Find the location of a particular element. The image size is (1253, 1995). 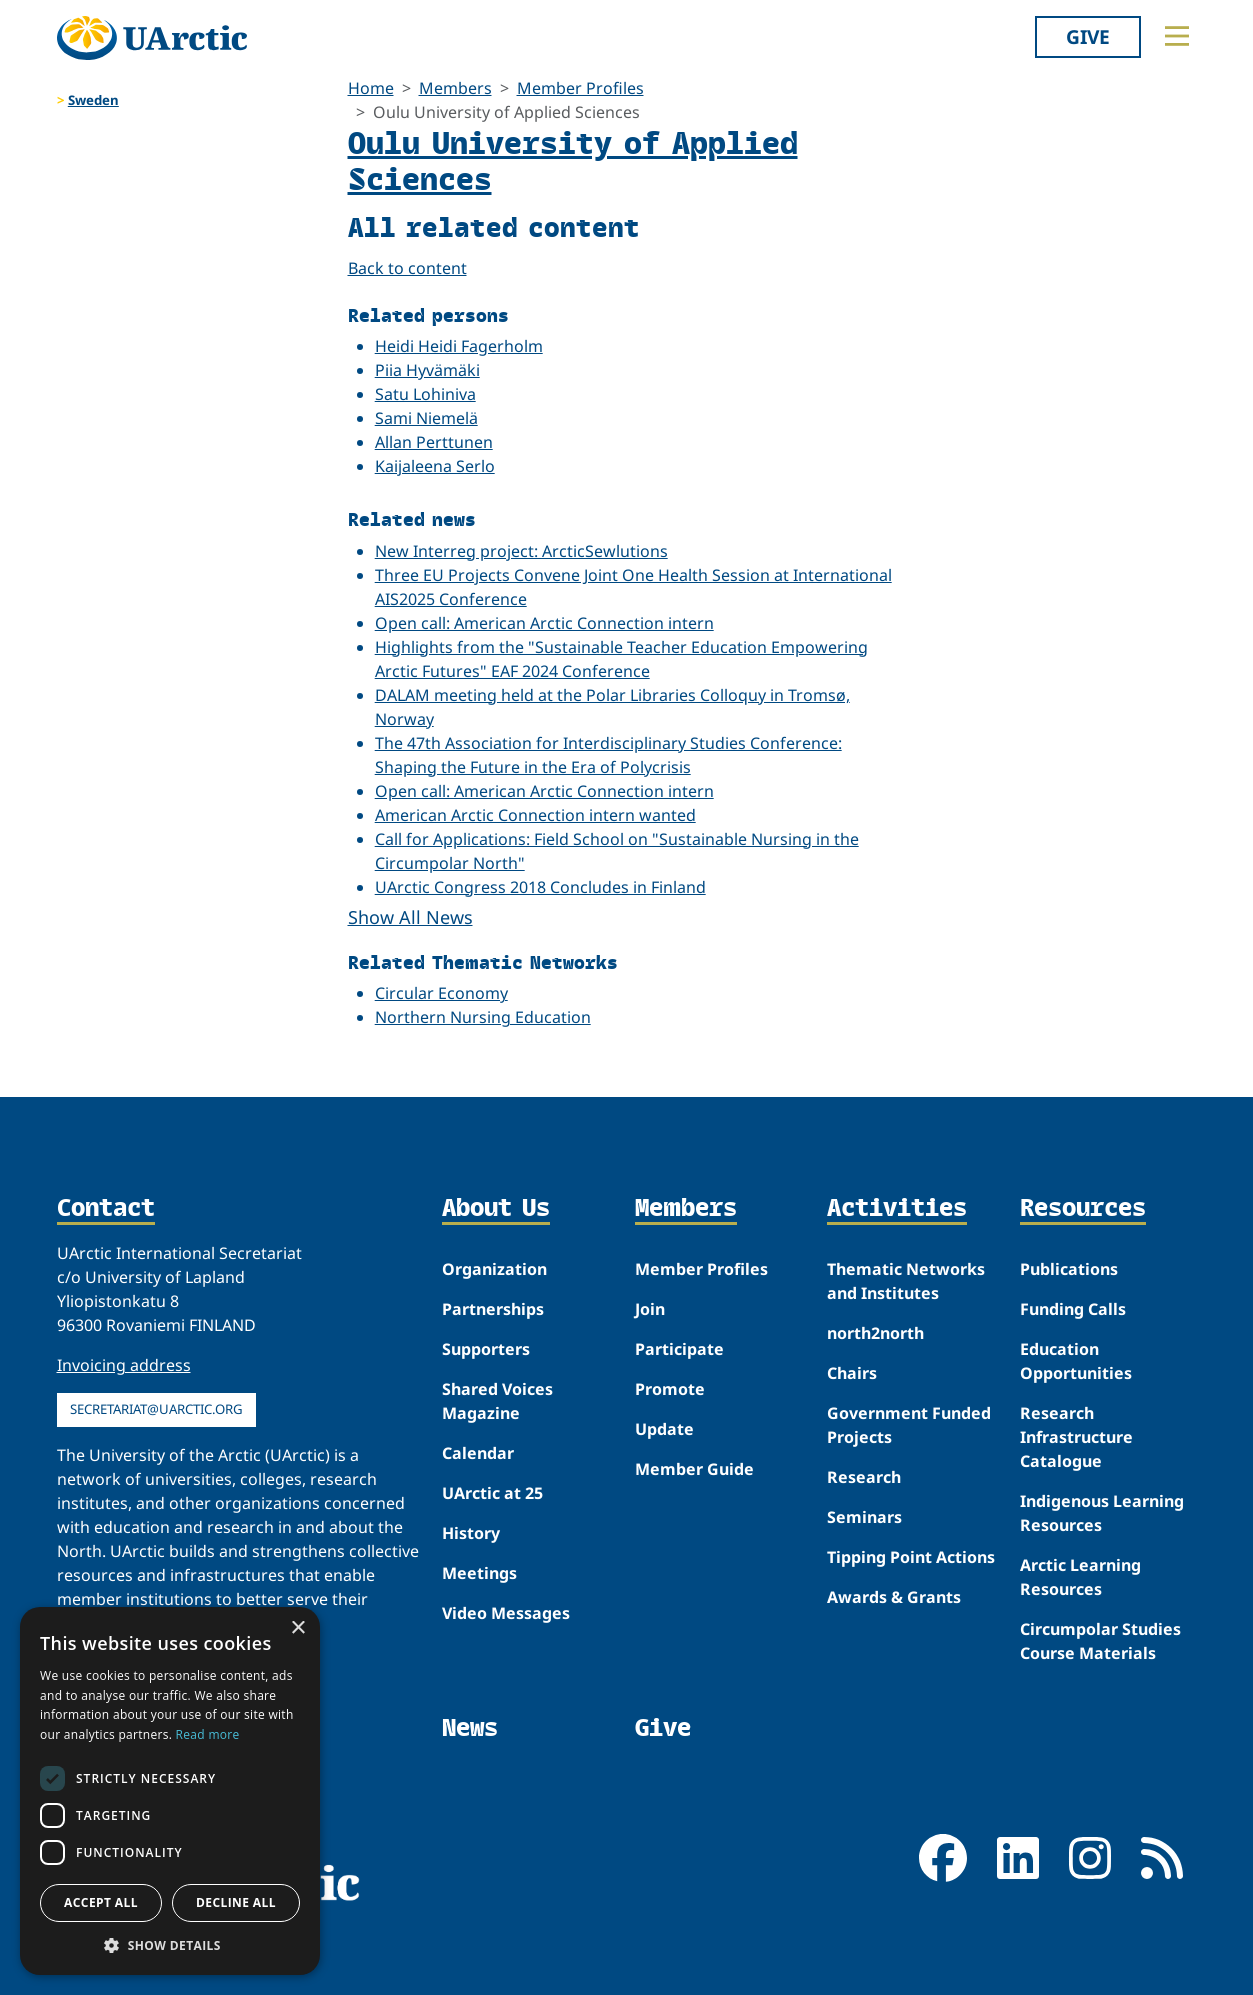

Piia Hyvämäki is located at coordinates (427, 370).